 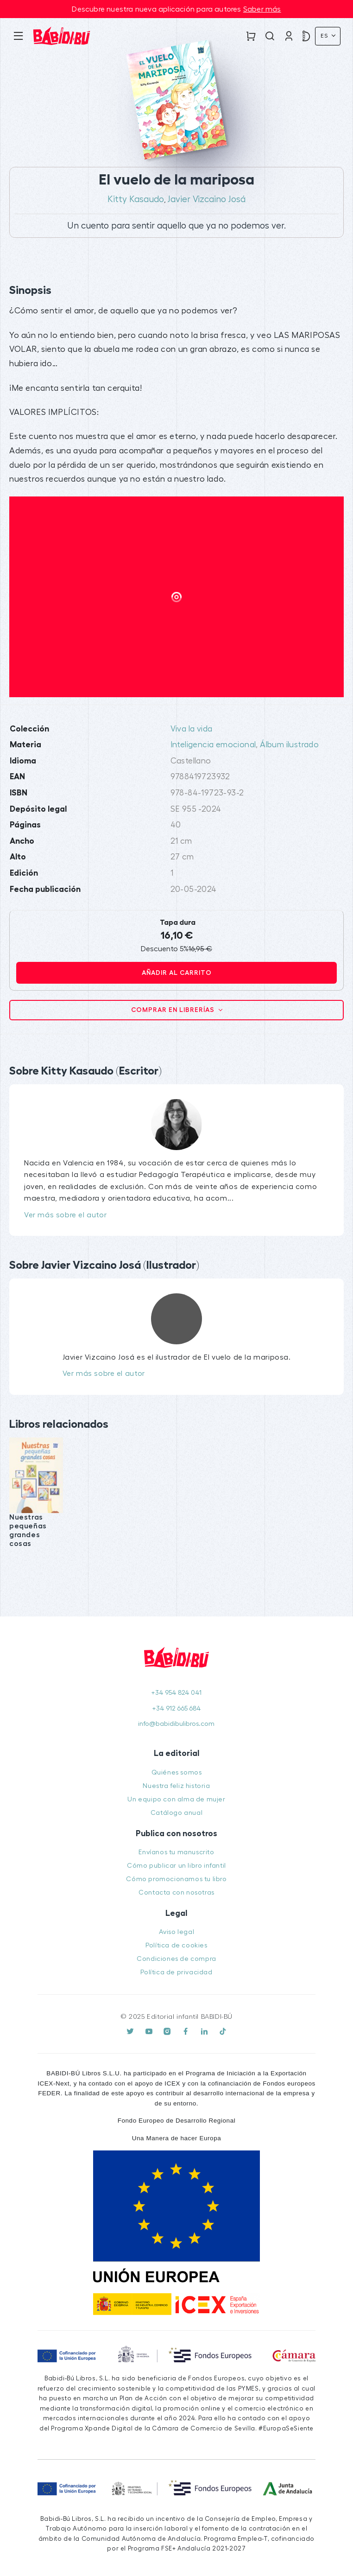 I want to click on Contacta con nosotras, so click(x=176, y=1892).